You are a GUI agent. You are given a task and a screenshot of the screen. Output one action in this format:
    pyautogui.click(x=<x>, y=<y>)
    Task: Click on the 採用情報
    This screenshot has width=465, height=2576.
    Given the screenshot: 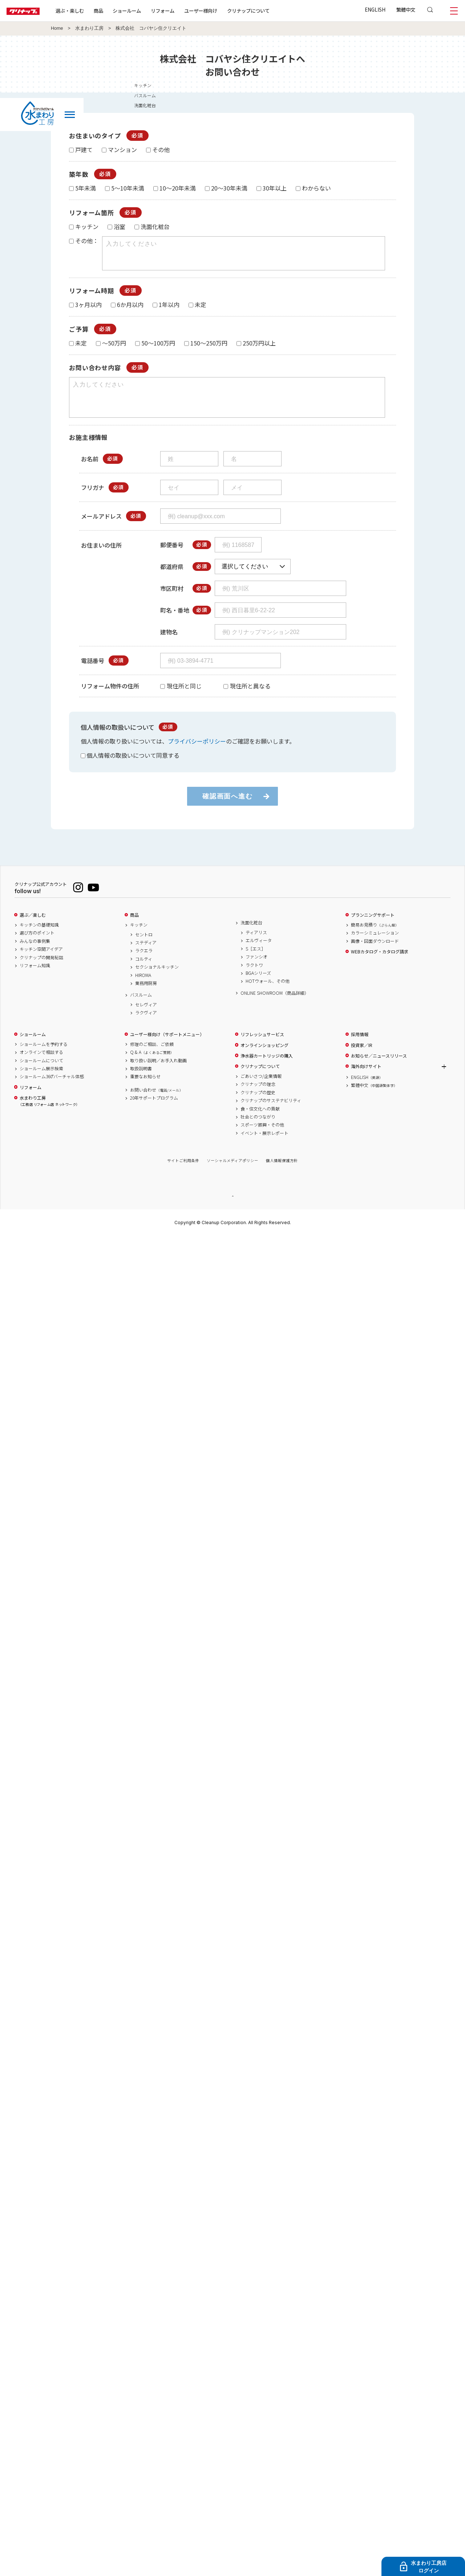 What is the action you would take?
    pyautogui.click(x=359, y=1047)
    